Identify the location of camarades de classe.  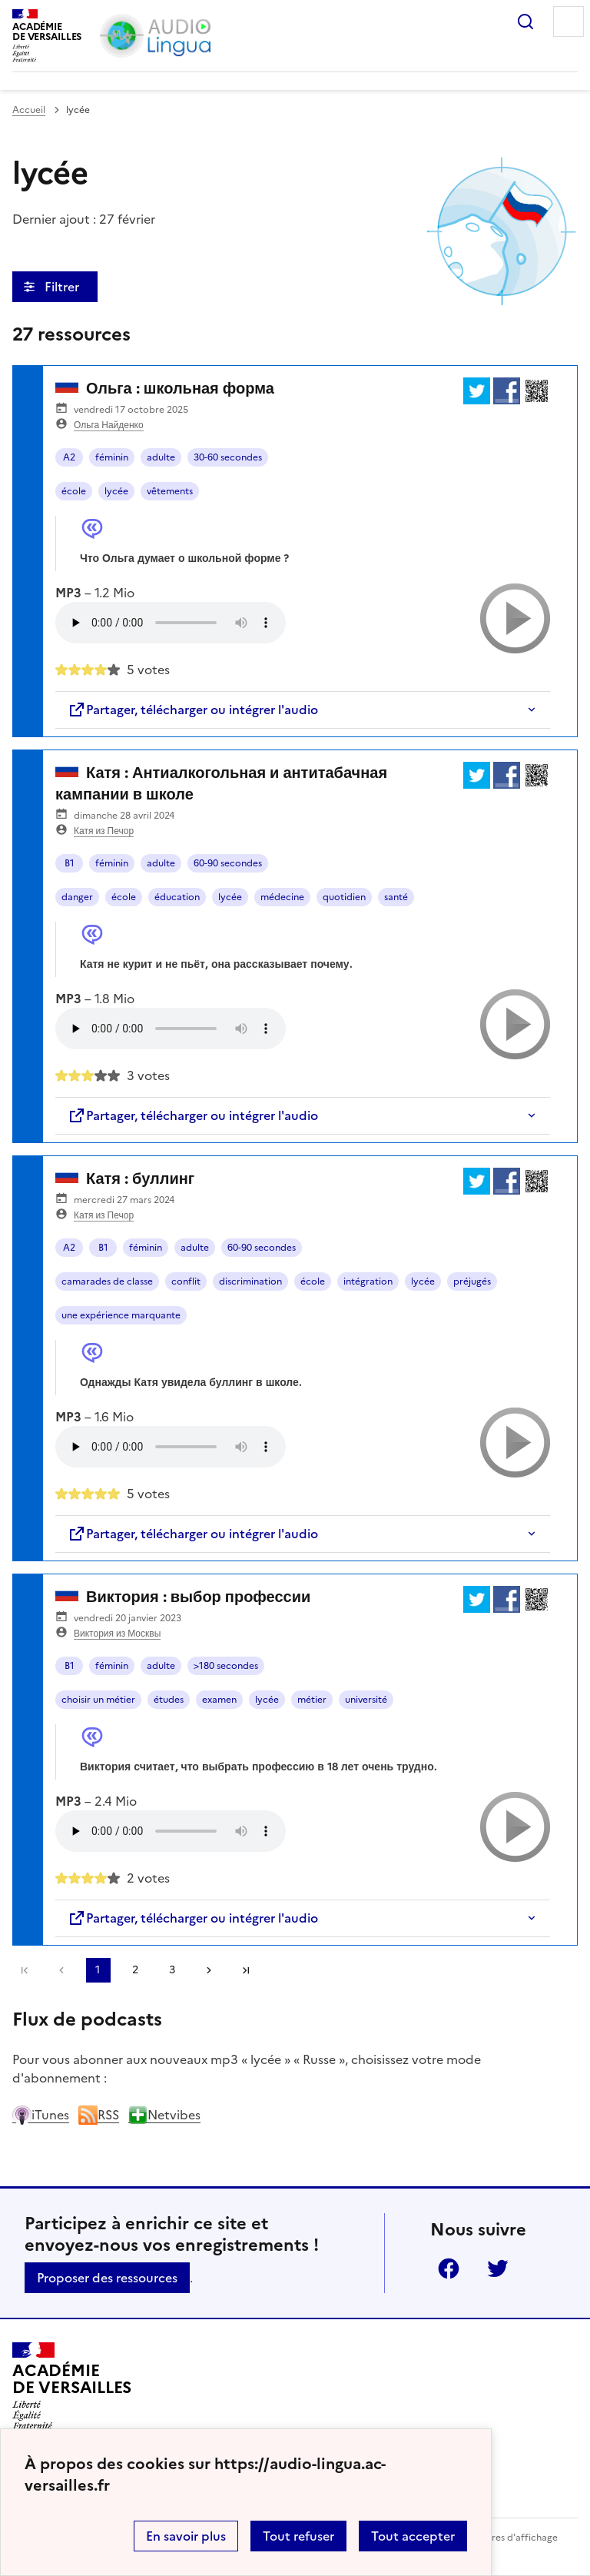
(107, 1281).